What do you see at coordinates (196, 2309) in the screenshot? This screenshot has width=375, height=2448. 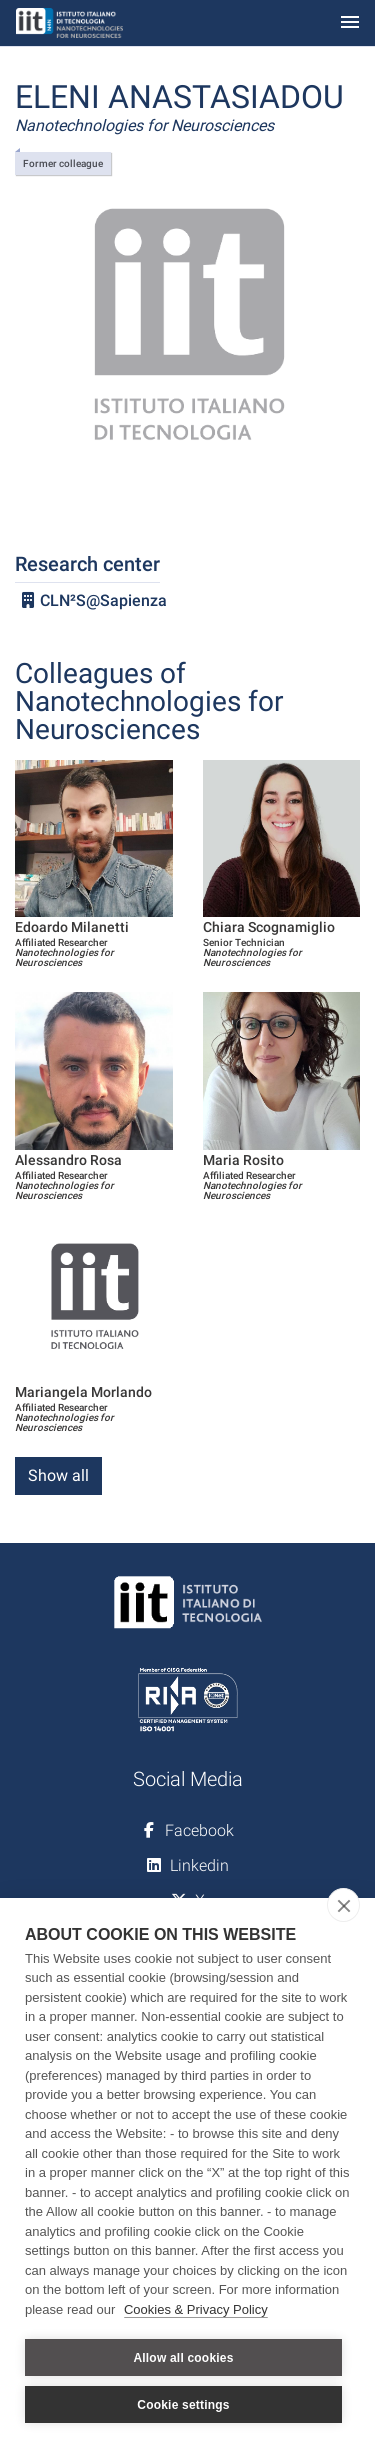 I see `Cookies & Privacy Policy` at bounding box center [196, 2309].